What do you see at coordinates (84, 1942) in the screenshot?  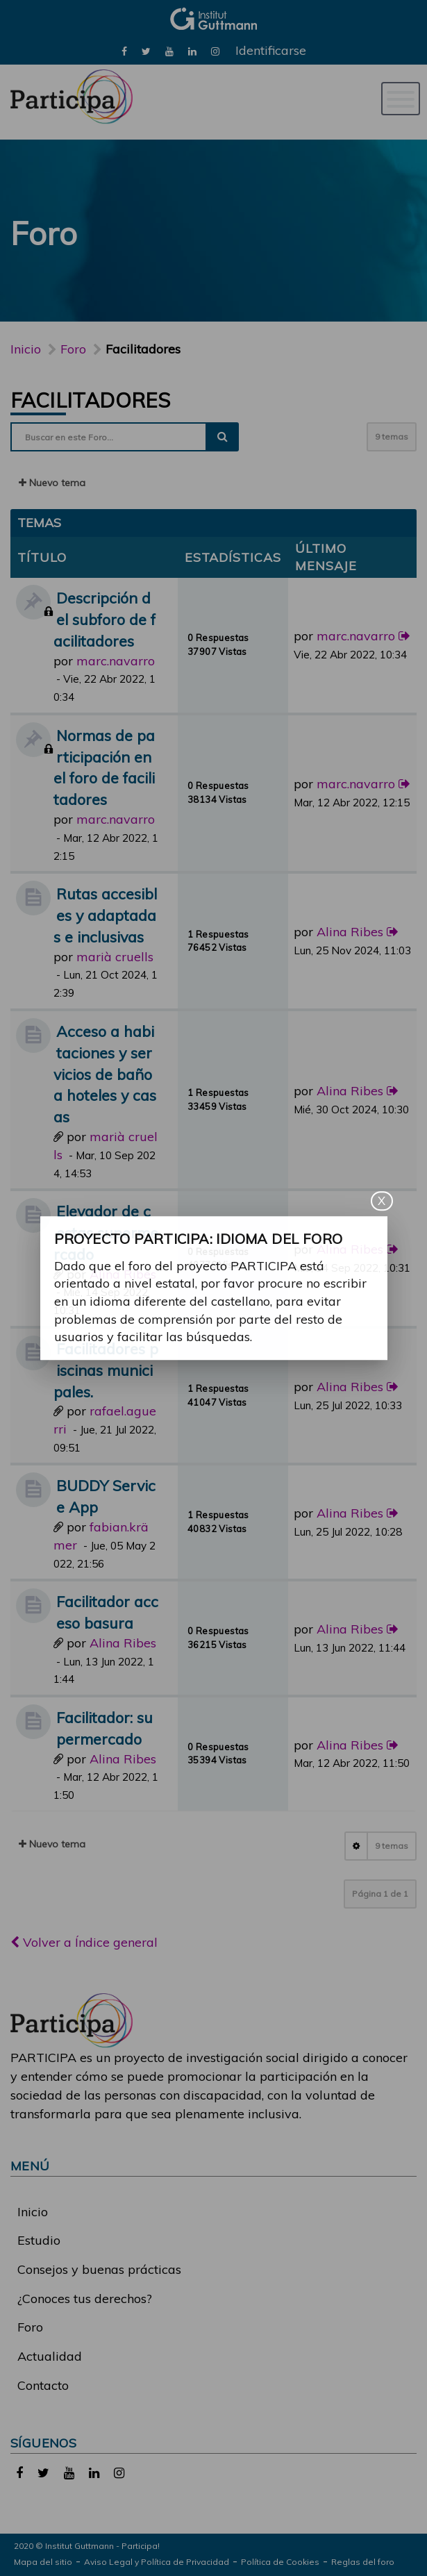 I see `Volver a Índice general` at bounding box center [84, 1942].